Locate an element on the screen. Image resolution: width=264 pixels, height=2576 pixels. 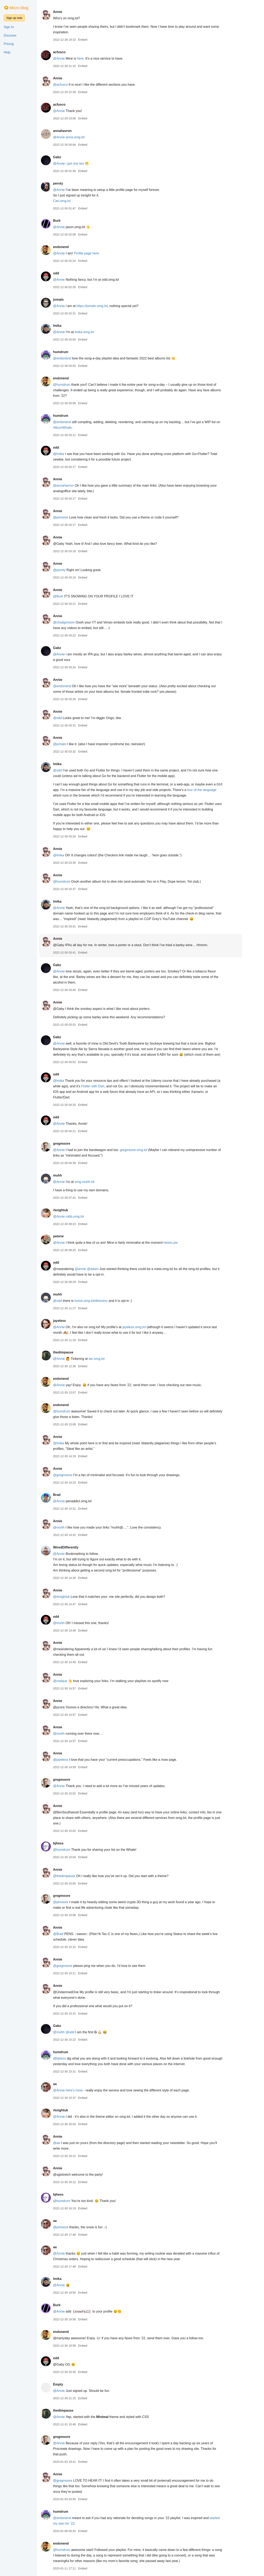
@pimoore is located at coordinates (70, 517).